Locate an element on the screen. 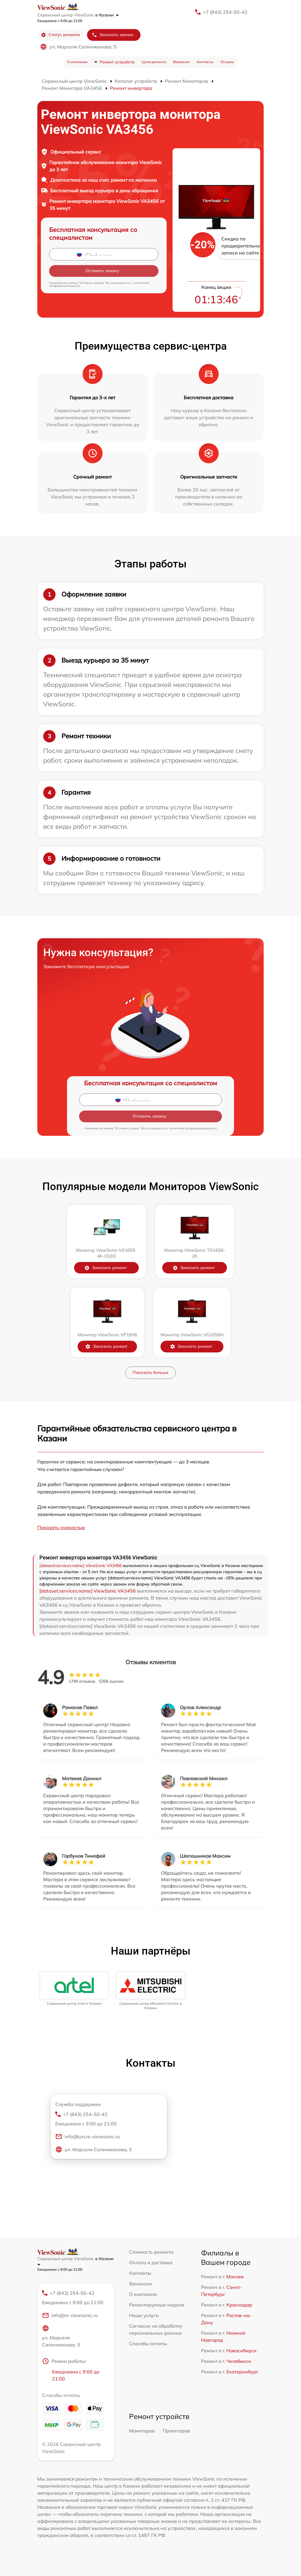 The image size is (301, 2576). Контакты is located at coordinates (205, 62).